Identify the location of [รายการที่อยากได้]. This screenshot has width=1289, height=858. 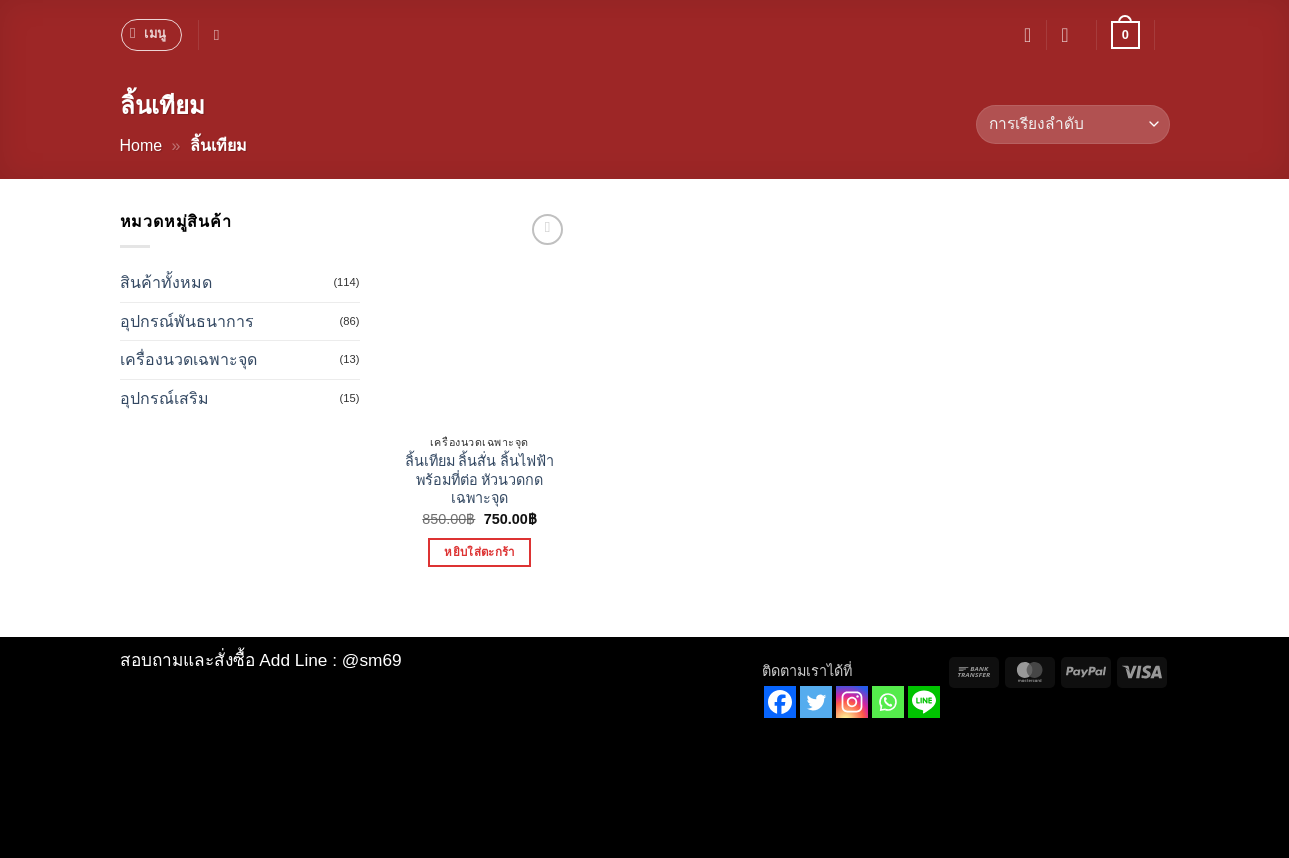
(1027, 35).